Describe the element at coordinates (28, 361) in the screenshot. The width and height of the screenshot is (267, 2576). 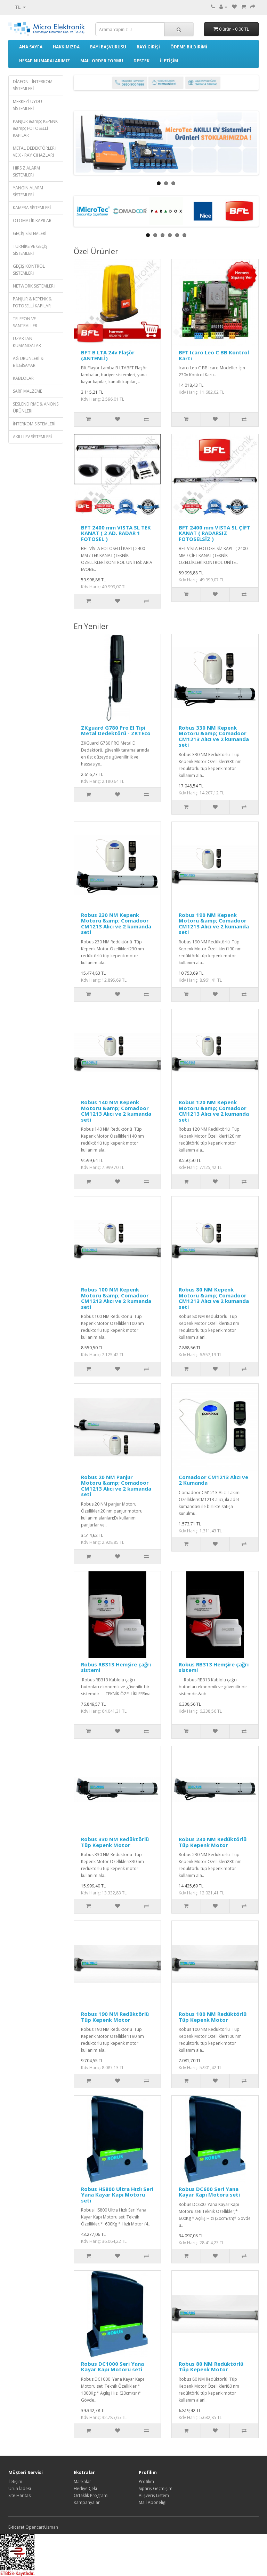
I see `AĞ ÜRÜNLERİ & BİLGİSAYAR` at that location.